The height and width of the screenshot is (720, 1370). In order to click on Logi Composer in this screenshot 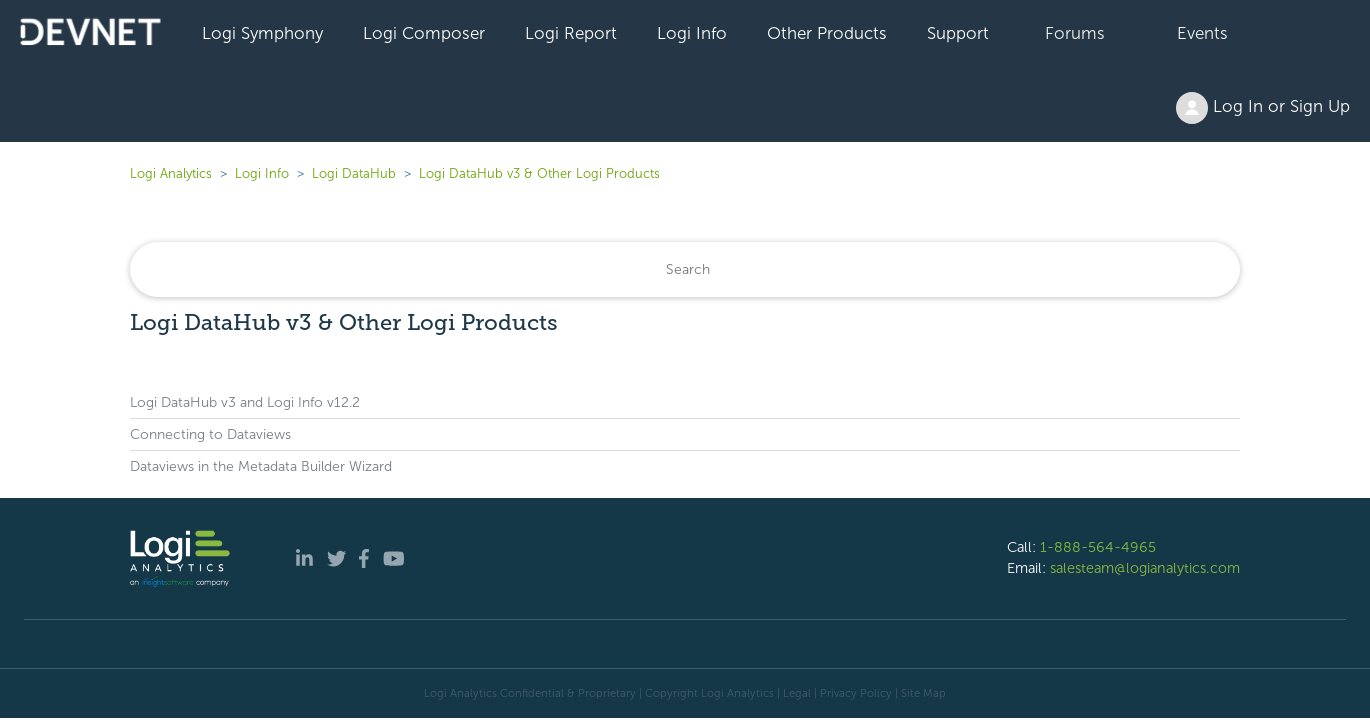, I will do `click(424, 33)`.